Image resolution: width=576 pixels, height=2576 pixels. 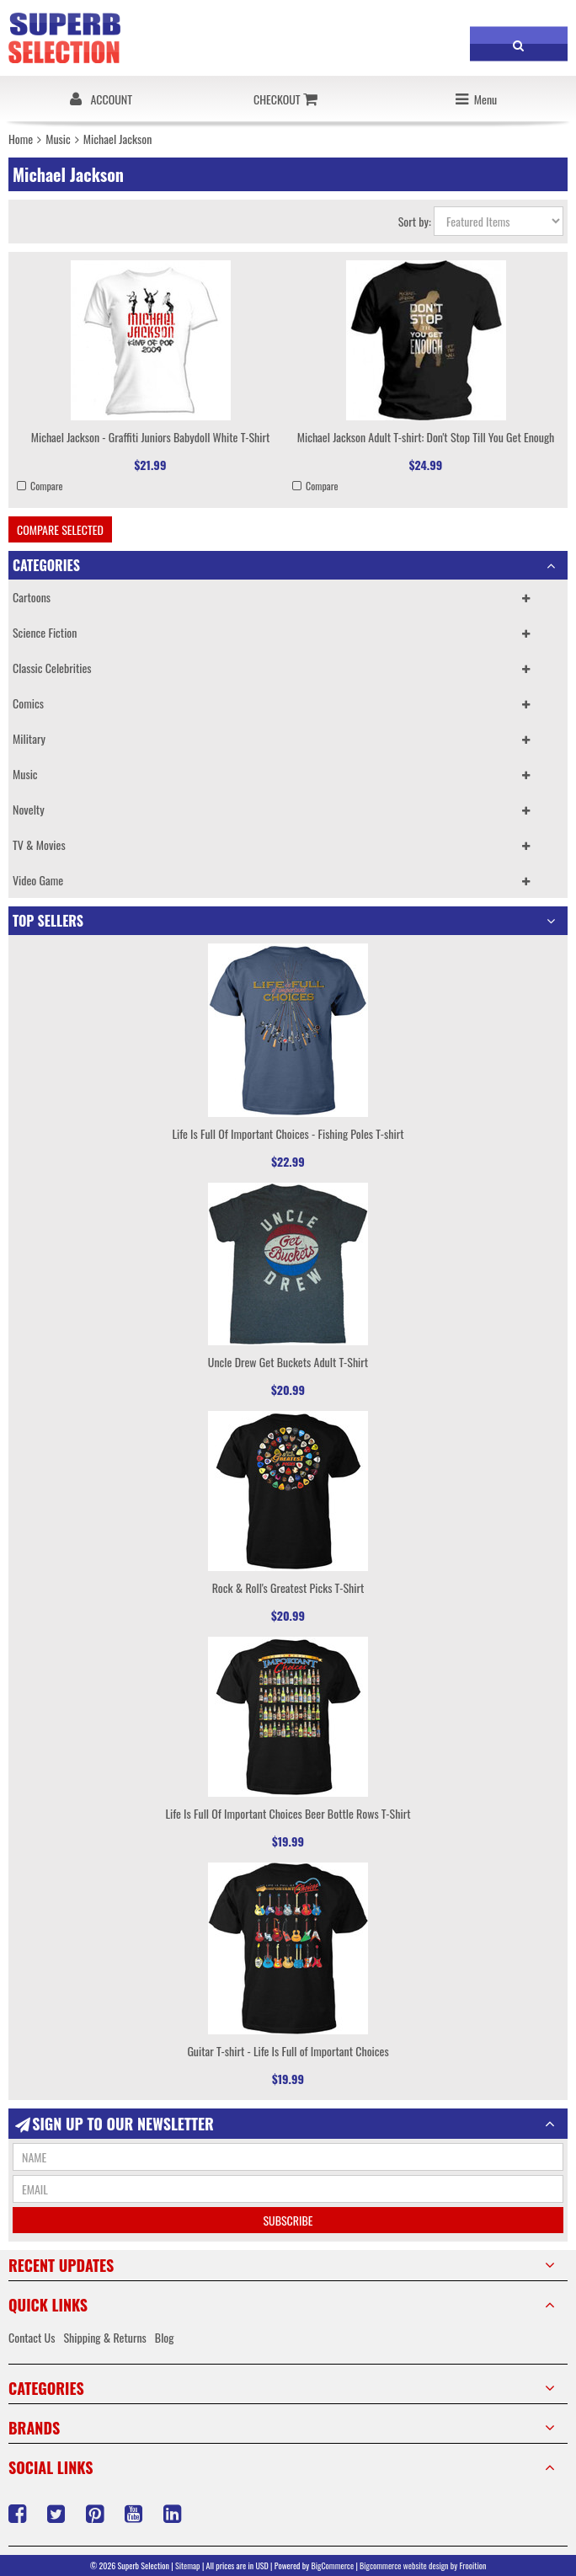 What do you see at coordinates (288, 1362) in the screenshot?
I see `Uncle Drew Get Buckets Adult T-Shirt` at bounding box center [288, 1362].